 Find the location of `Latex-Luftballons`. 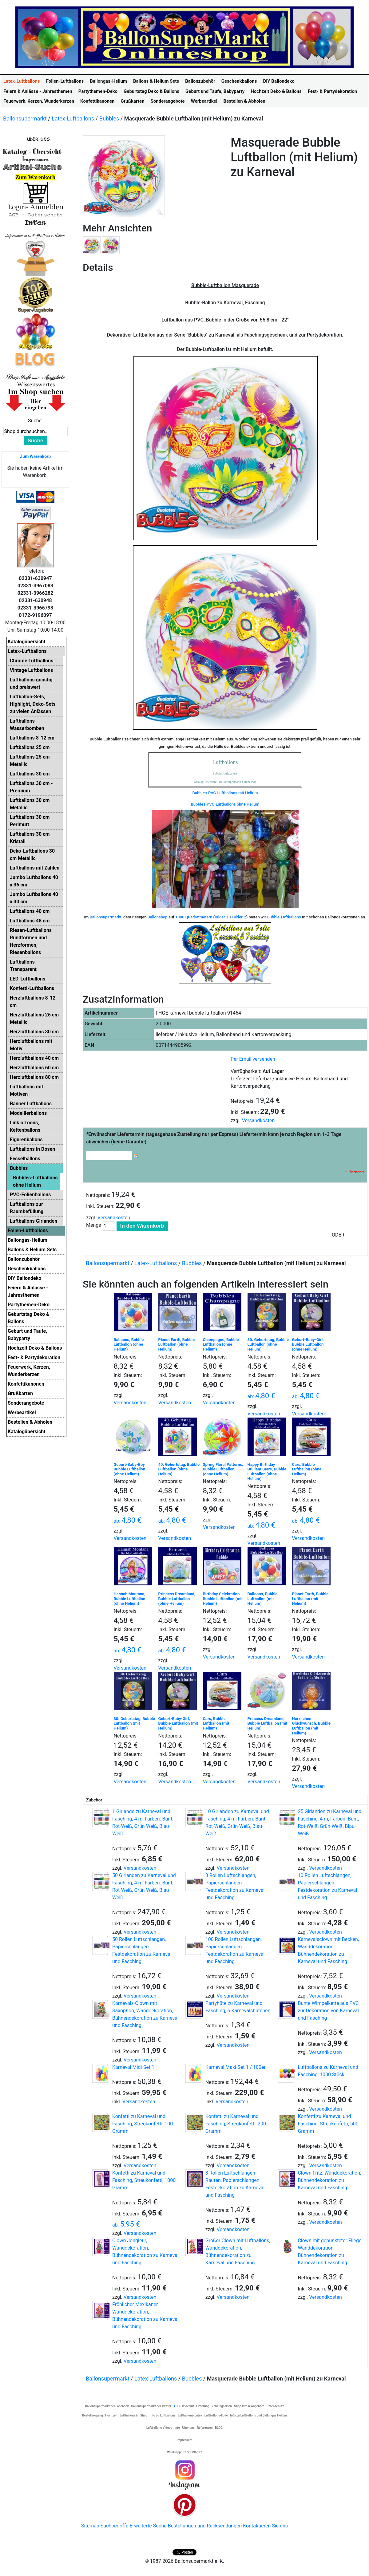

Latex-Luftballons is located at coordinates (73, 118).